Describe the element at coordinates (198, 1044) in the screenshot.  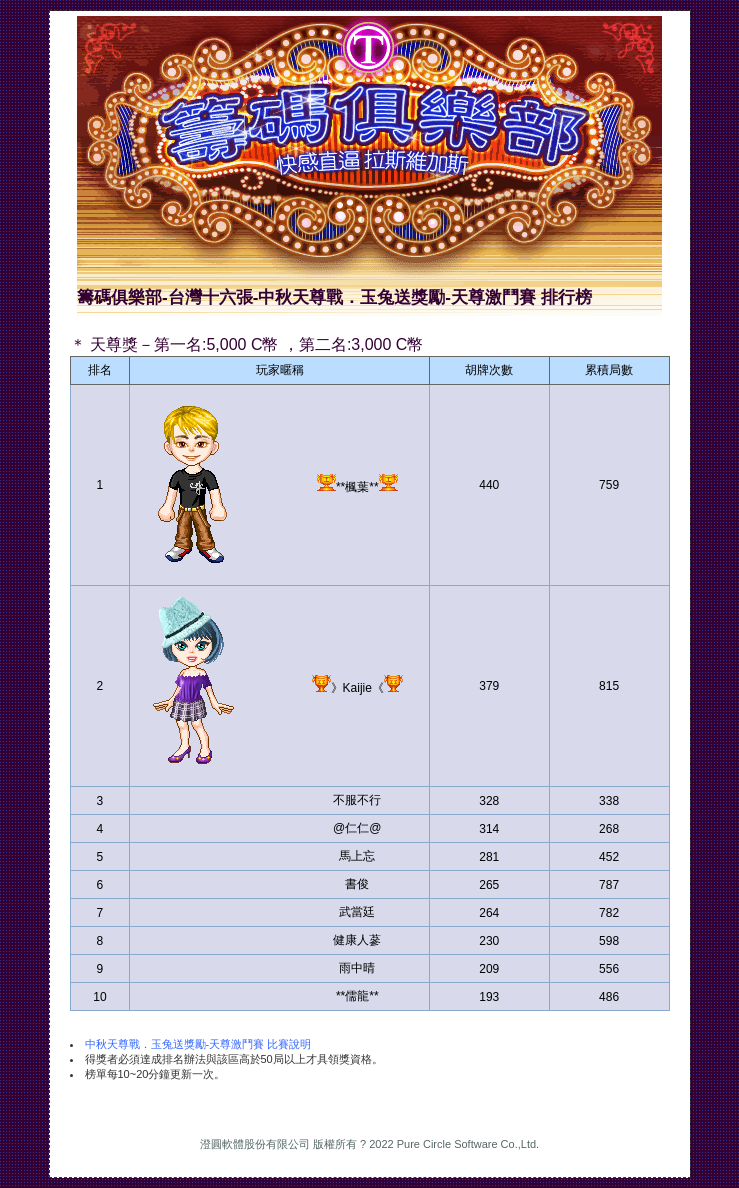
I see `中秋天尊戰．玉兔送獎勵-天尊激鬥賽 比賽說明` at that location.